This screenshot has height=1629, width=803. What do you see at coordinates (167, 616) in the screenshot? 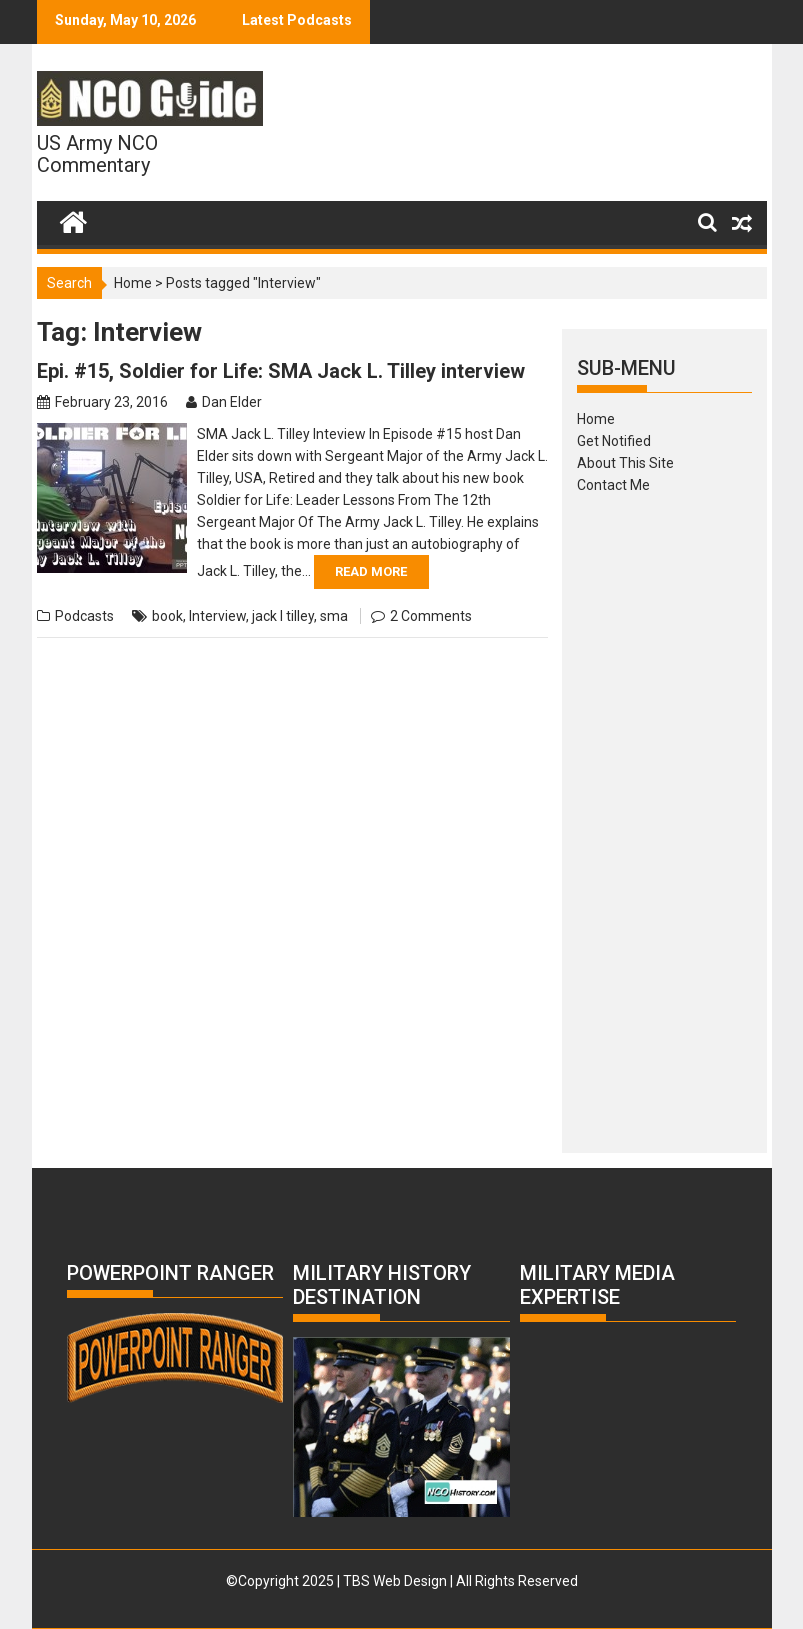
I see `book` at bounding box center [167, 616].